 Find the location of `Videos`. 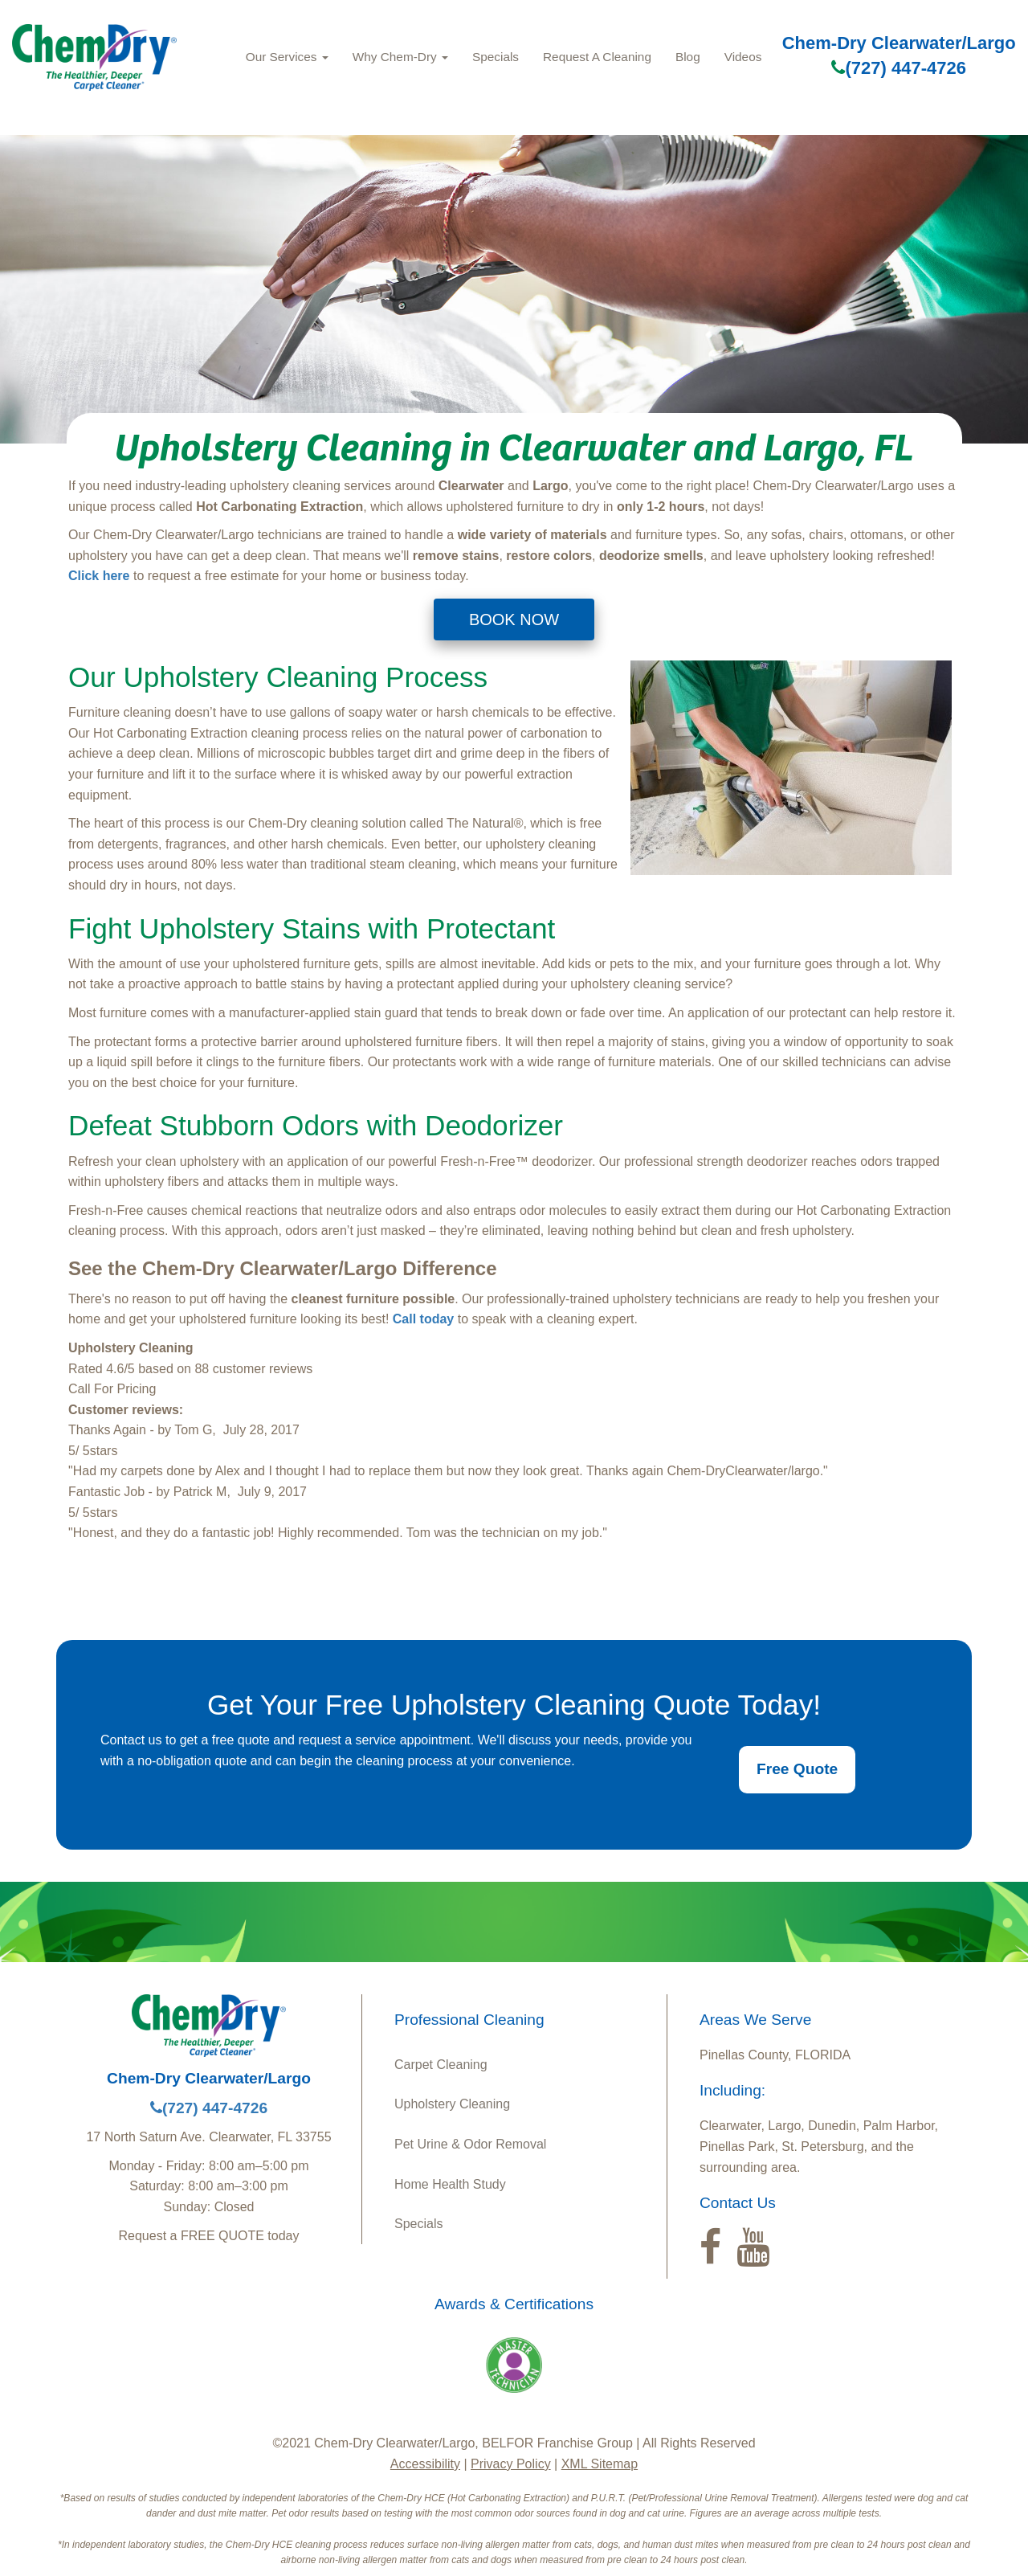

Videos is located at coordinates (743, 56).